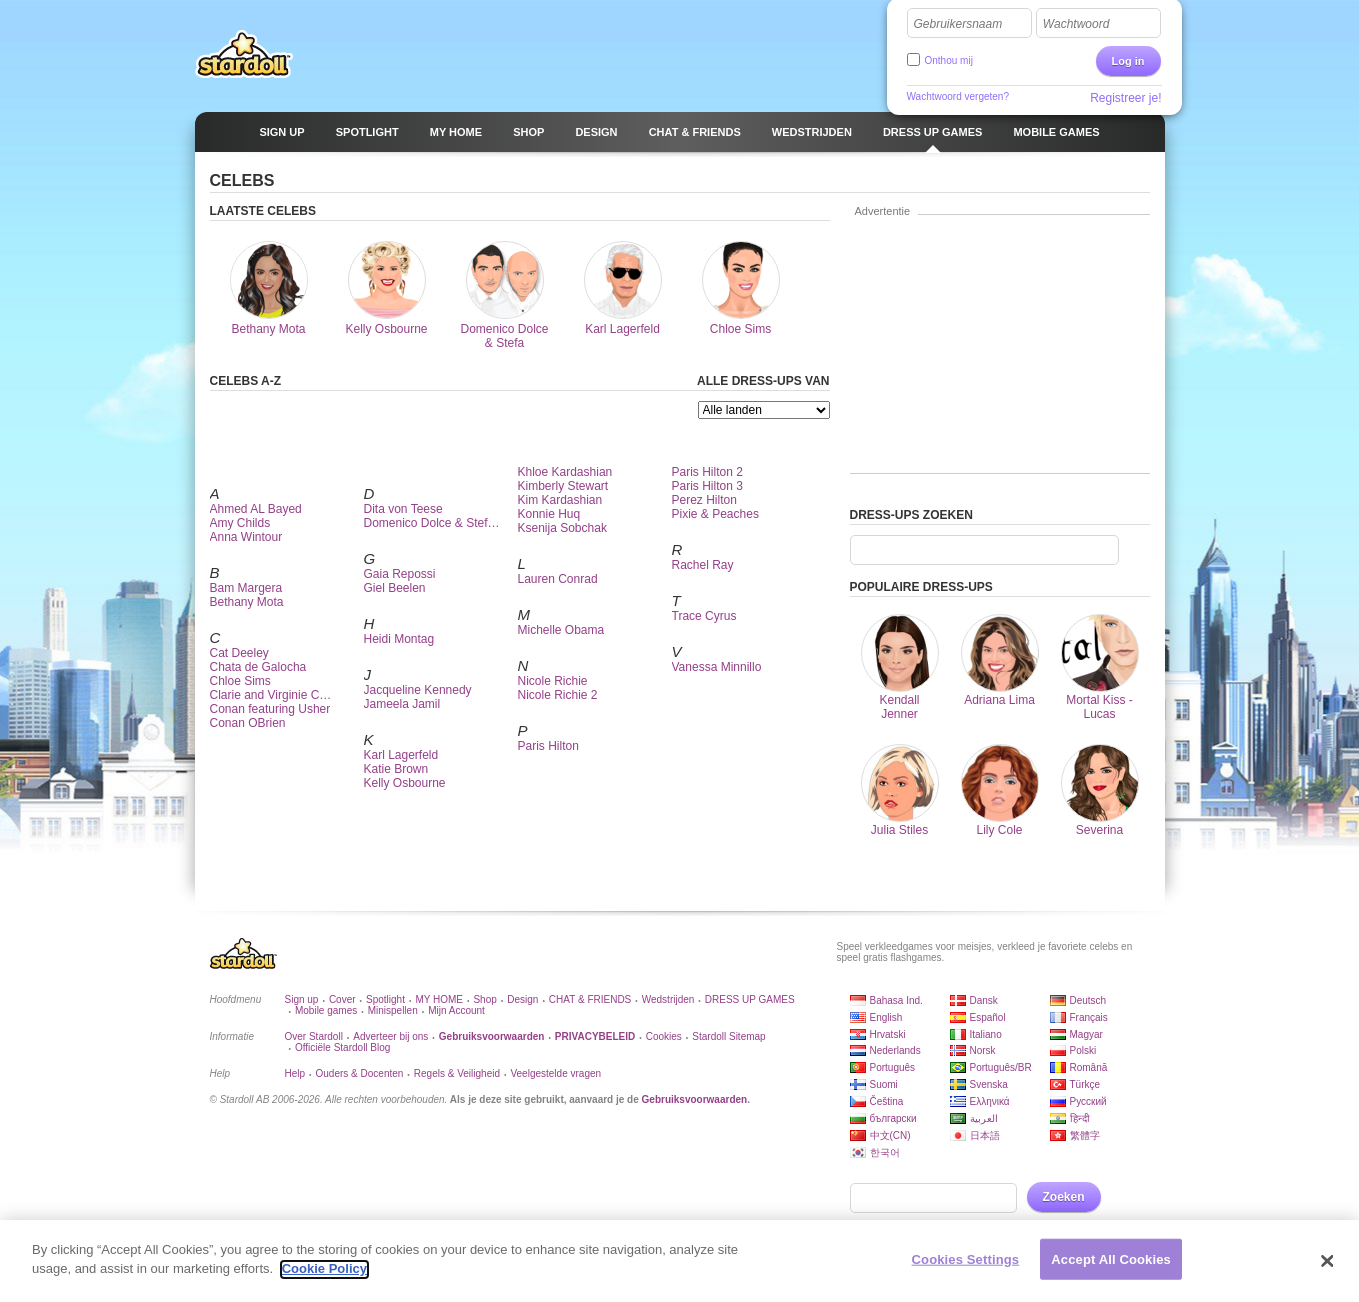  I want to click on Cover, so click(342, 999).